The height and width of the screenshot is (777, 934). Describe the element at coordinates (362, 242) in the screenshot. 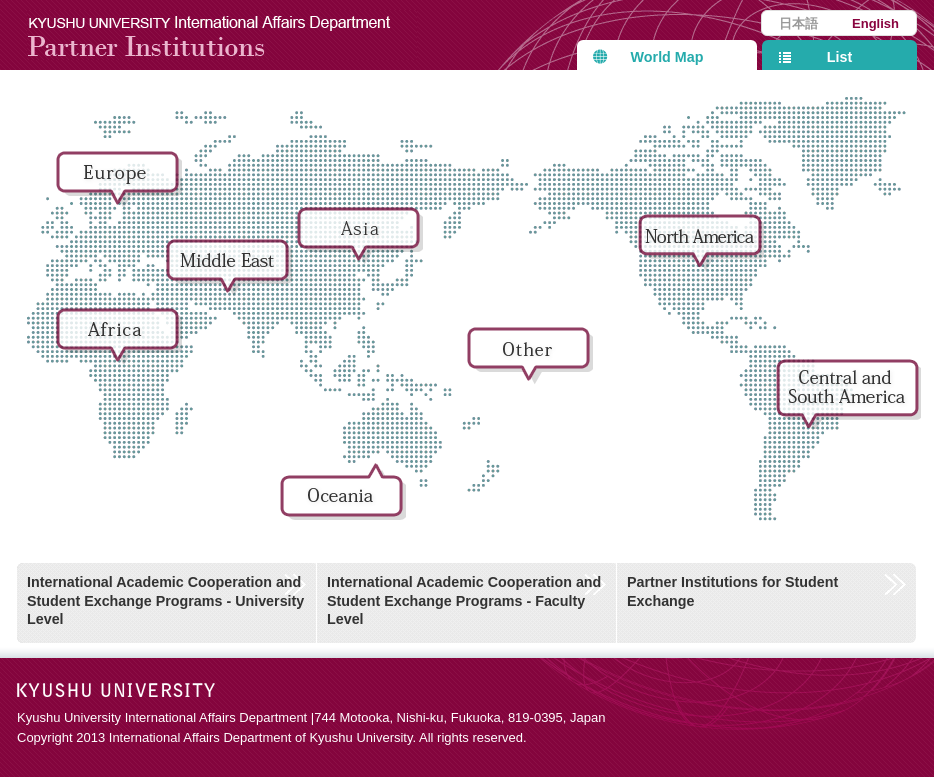

I see `Asia` at that location.